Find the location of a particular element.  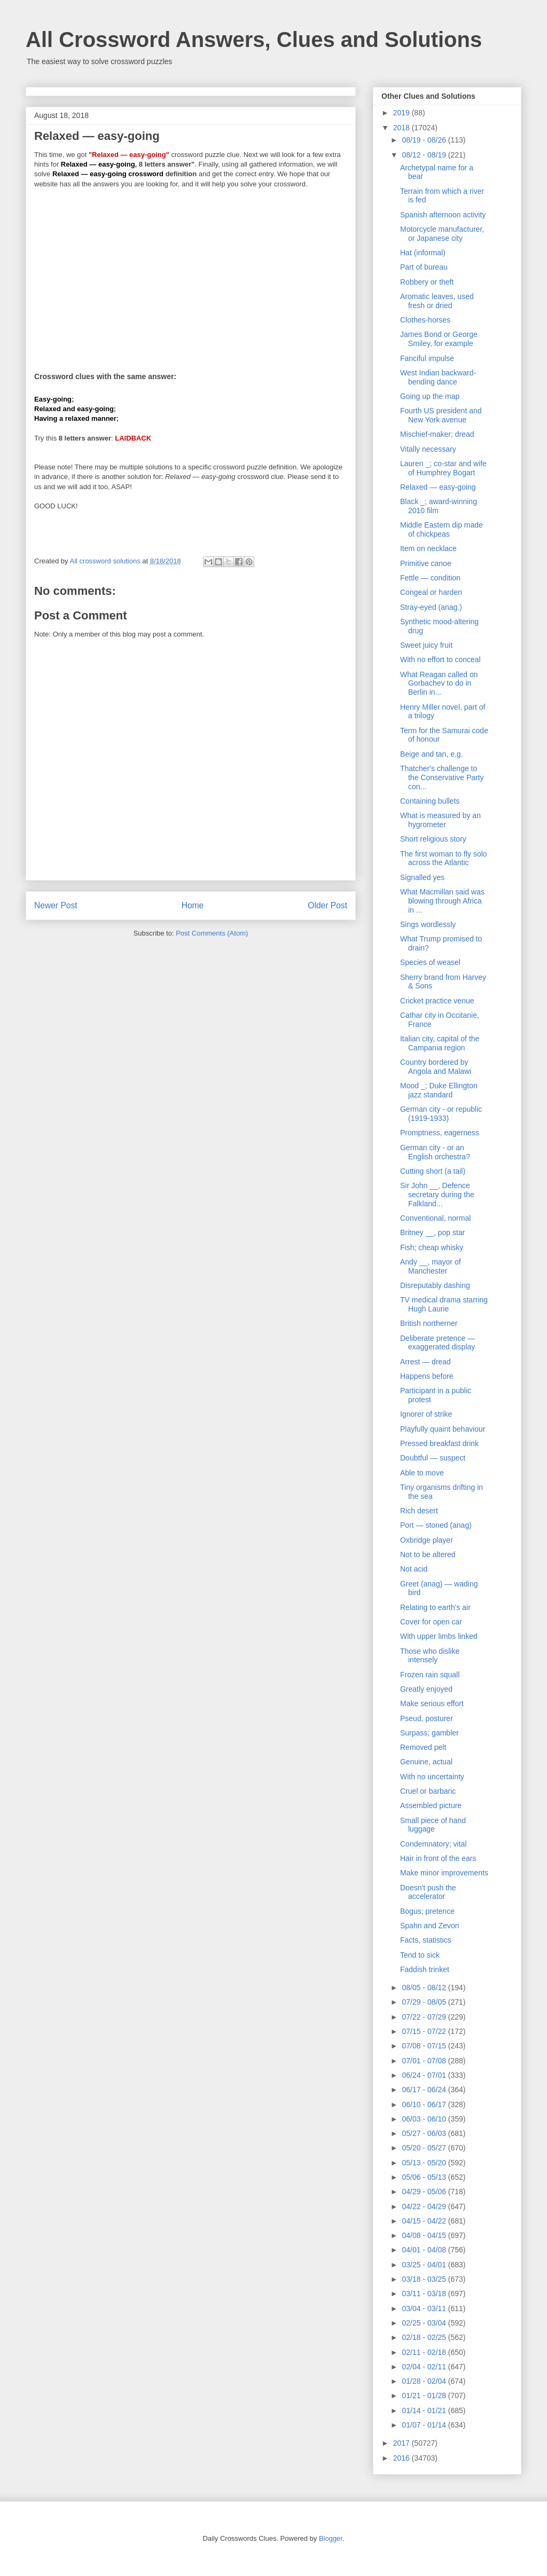

Doubtful — suspect is located at coordinates (432, 1458).